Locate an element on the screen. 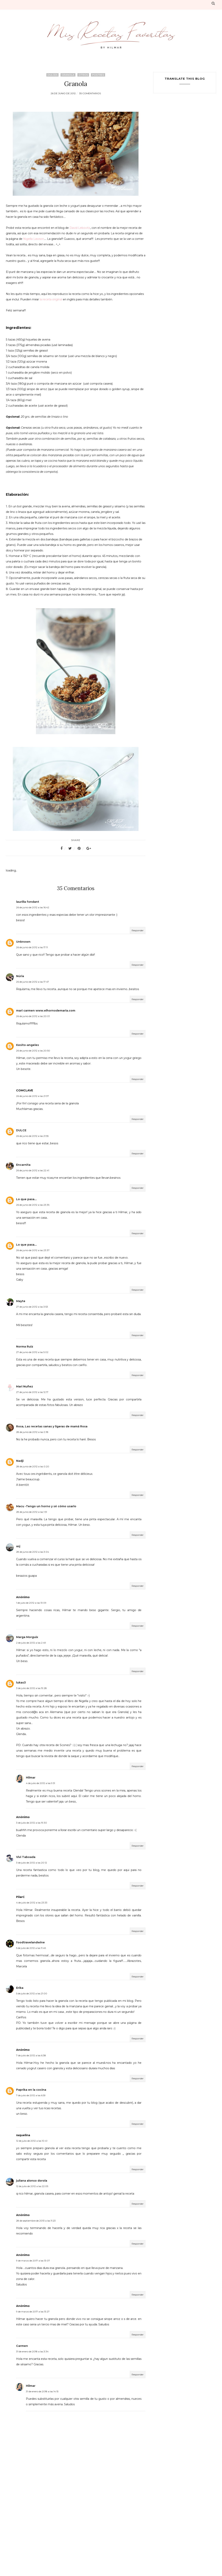 This screenshot has height=2576, width=222. DULCE is located at coordinates (21, 1130).